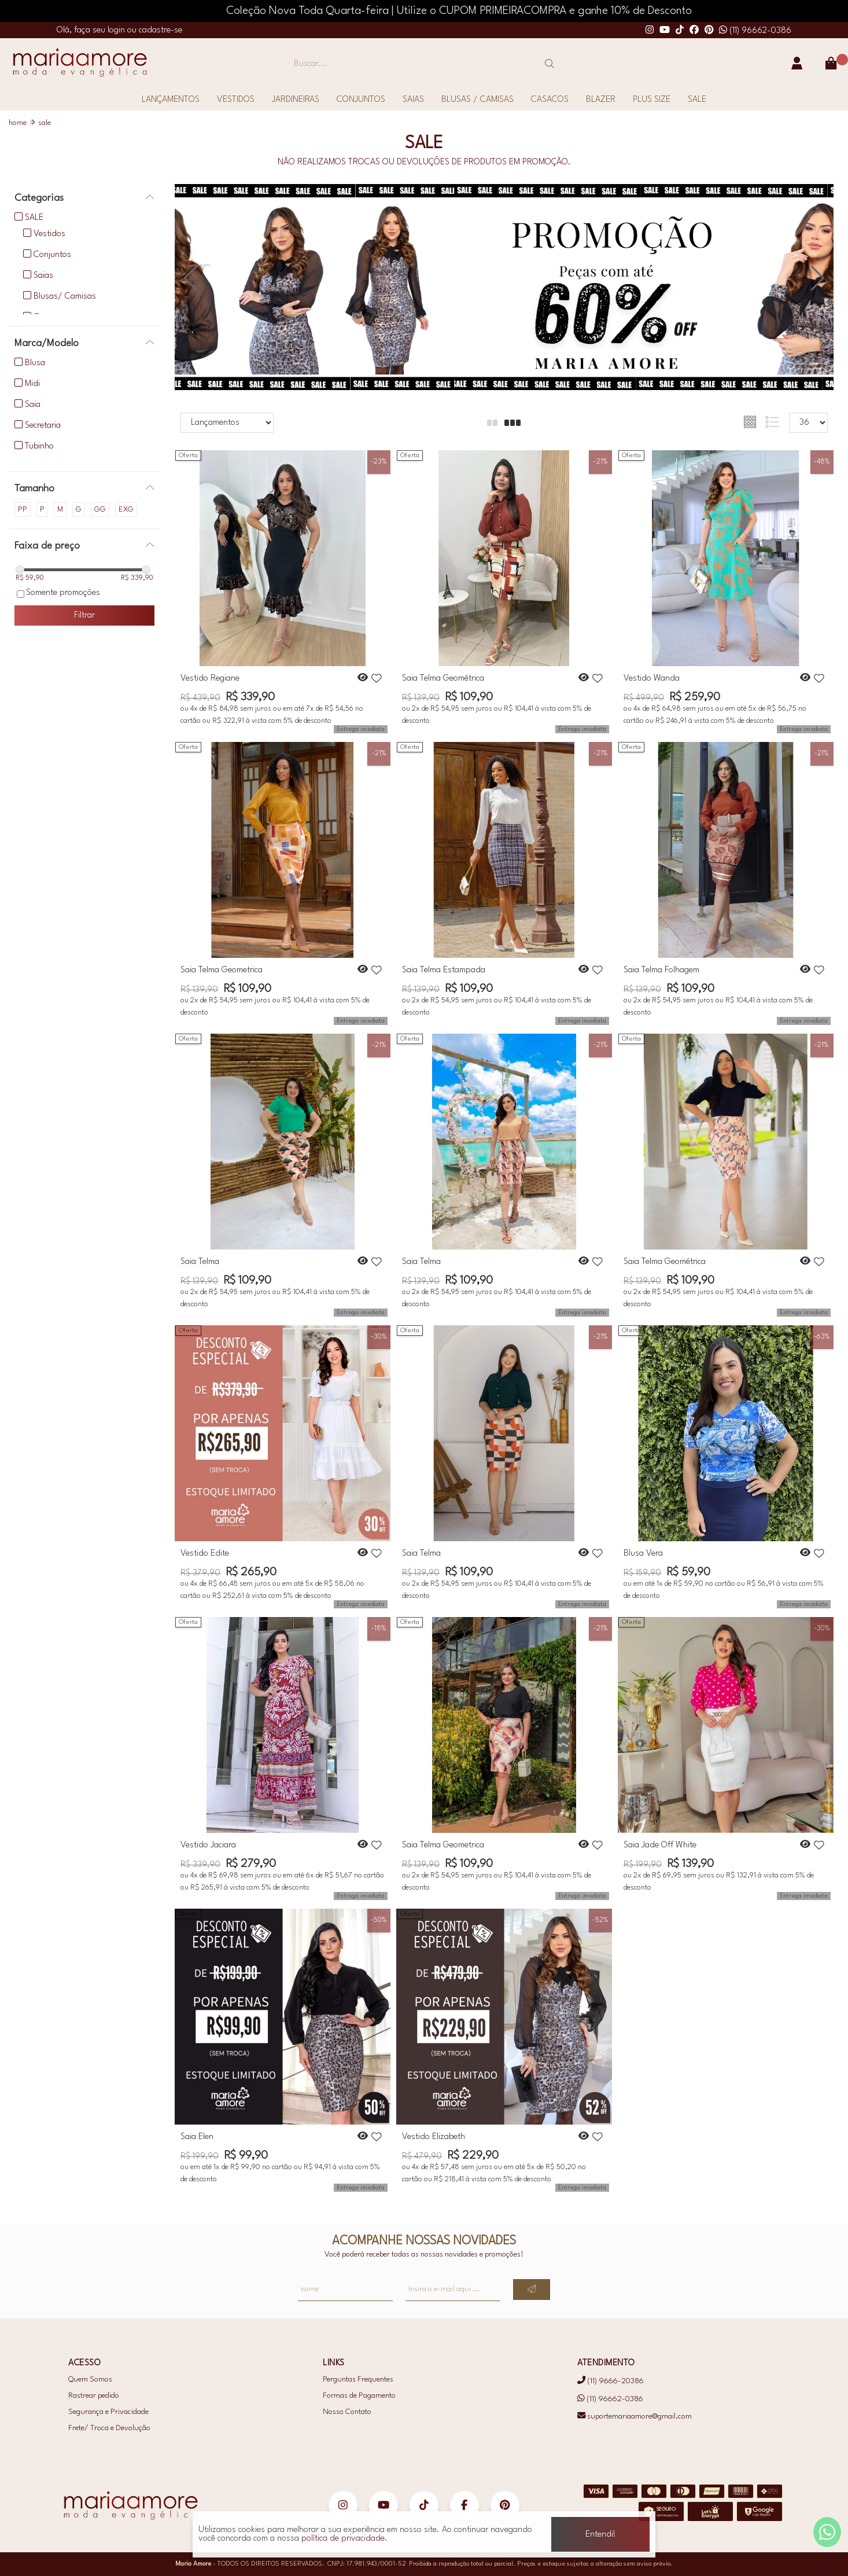 This screenshot has width=848, height=2576. Describe the element at coordinates (90, 2379) in the screenshot. I see `Quem Somos` at that location.